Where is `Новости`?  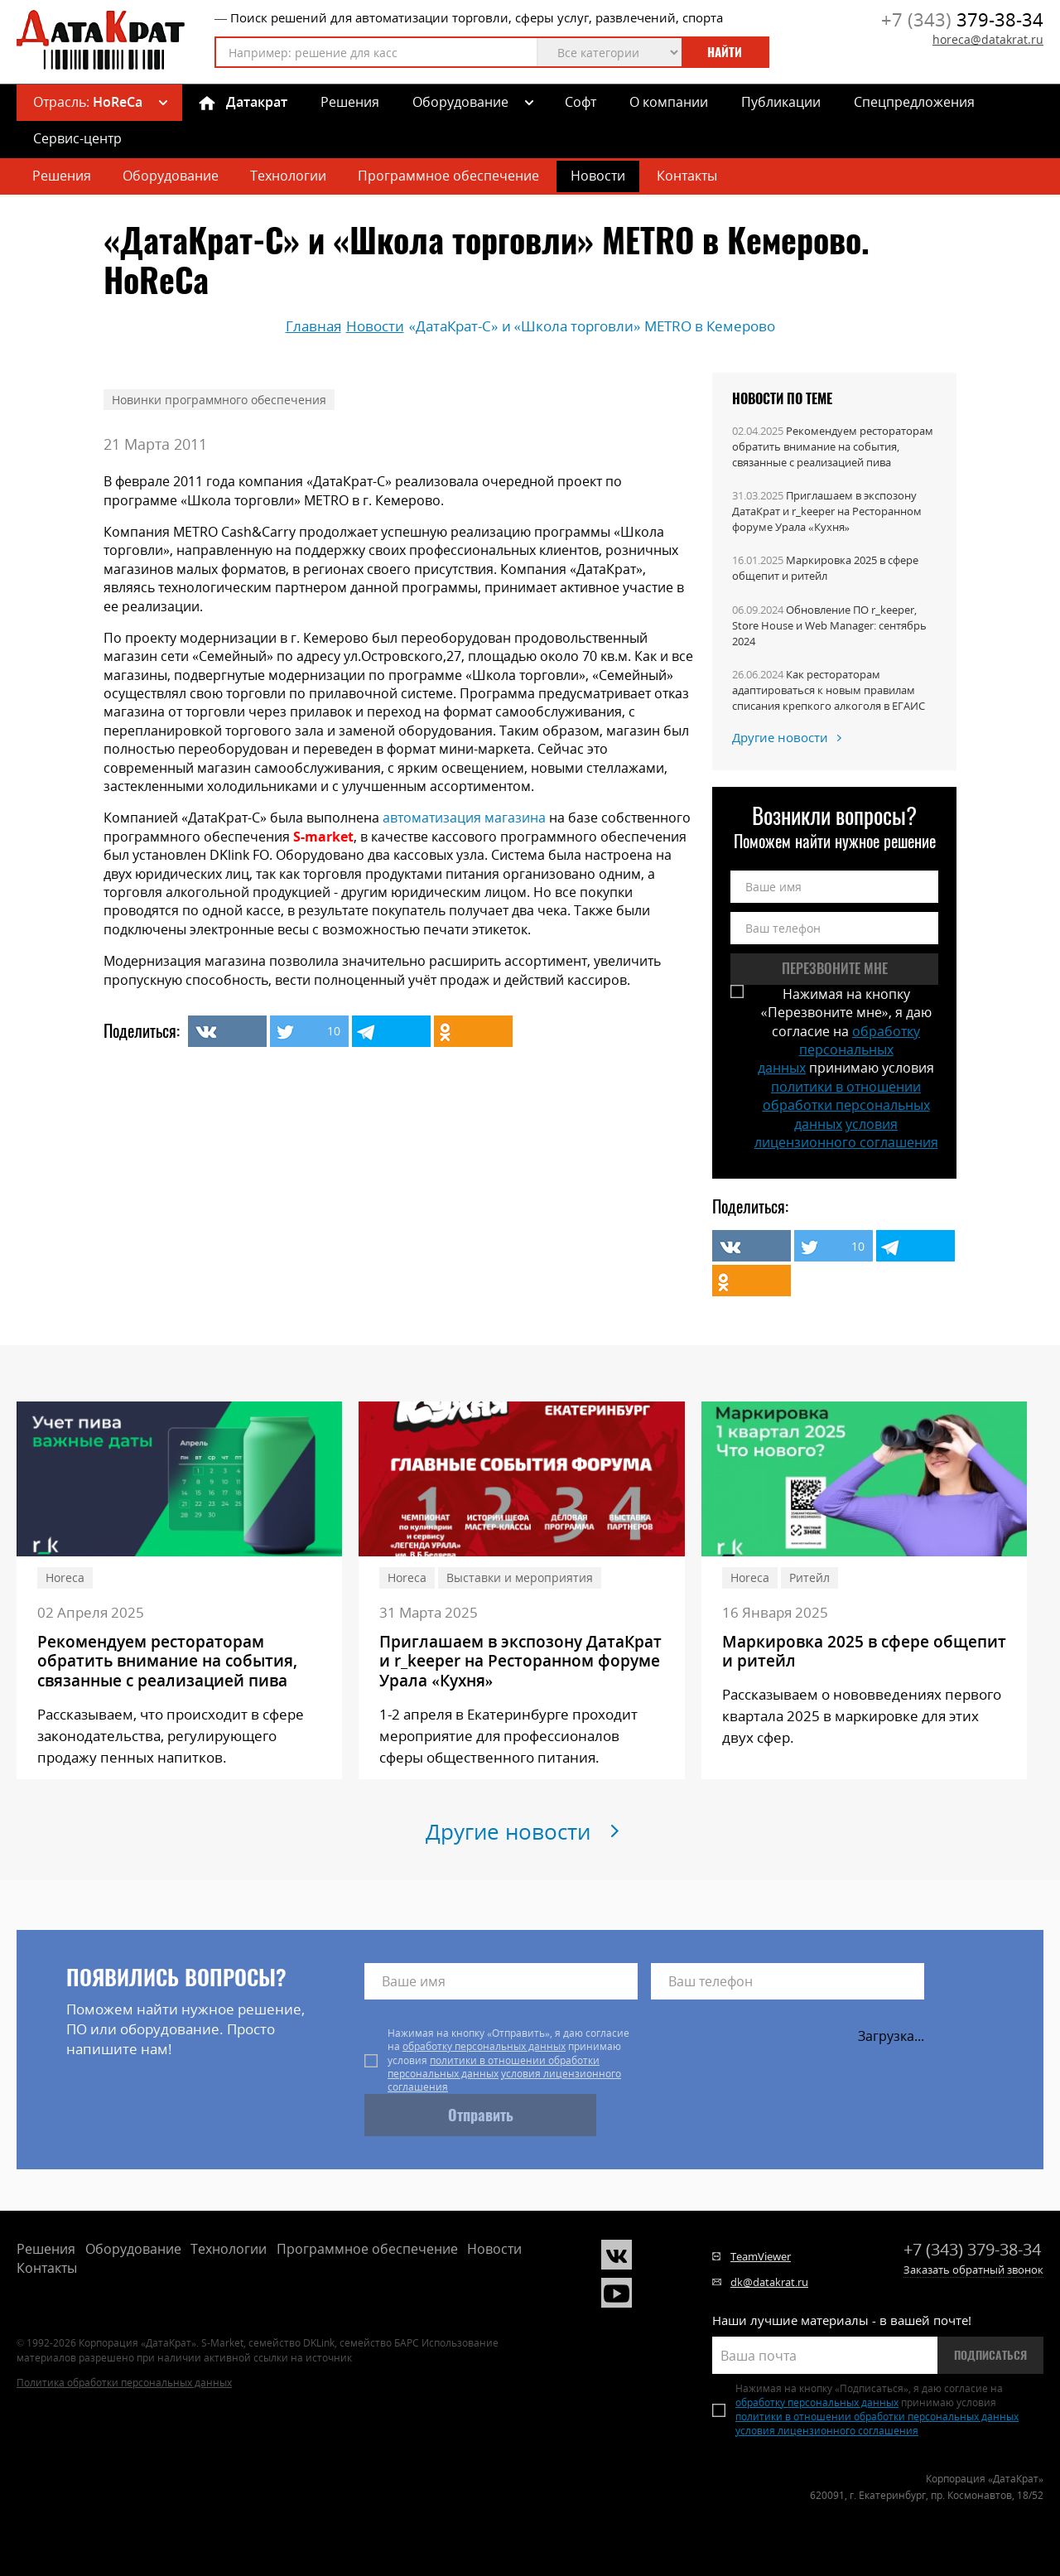 Новости is located at coordinates (598, 175).